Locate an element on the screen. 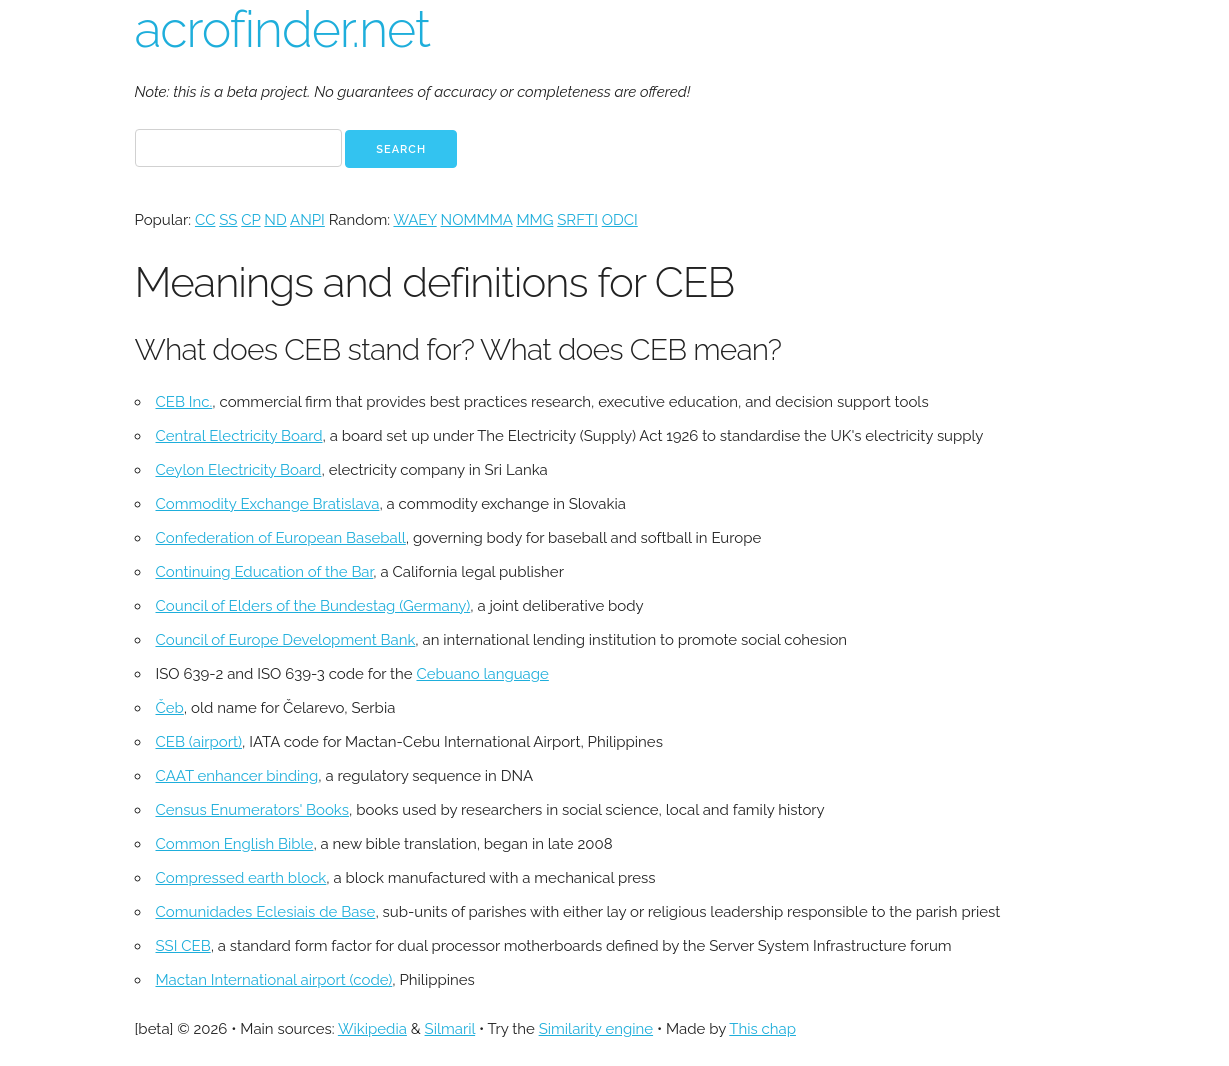  CP is located at coordinates (250, 220).